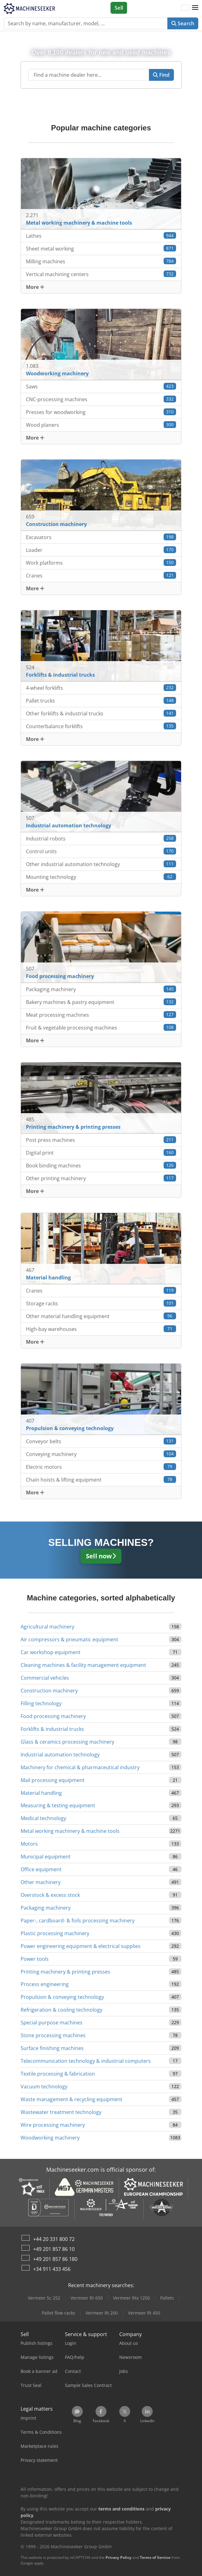 The height and width of the screenshot is (2576, 202). What do you see at coordinates (58, 1805) in the screenshot?
I see `Measuring & testing equipment` at bounding box center [58, 1805].